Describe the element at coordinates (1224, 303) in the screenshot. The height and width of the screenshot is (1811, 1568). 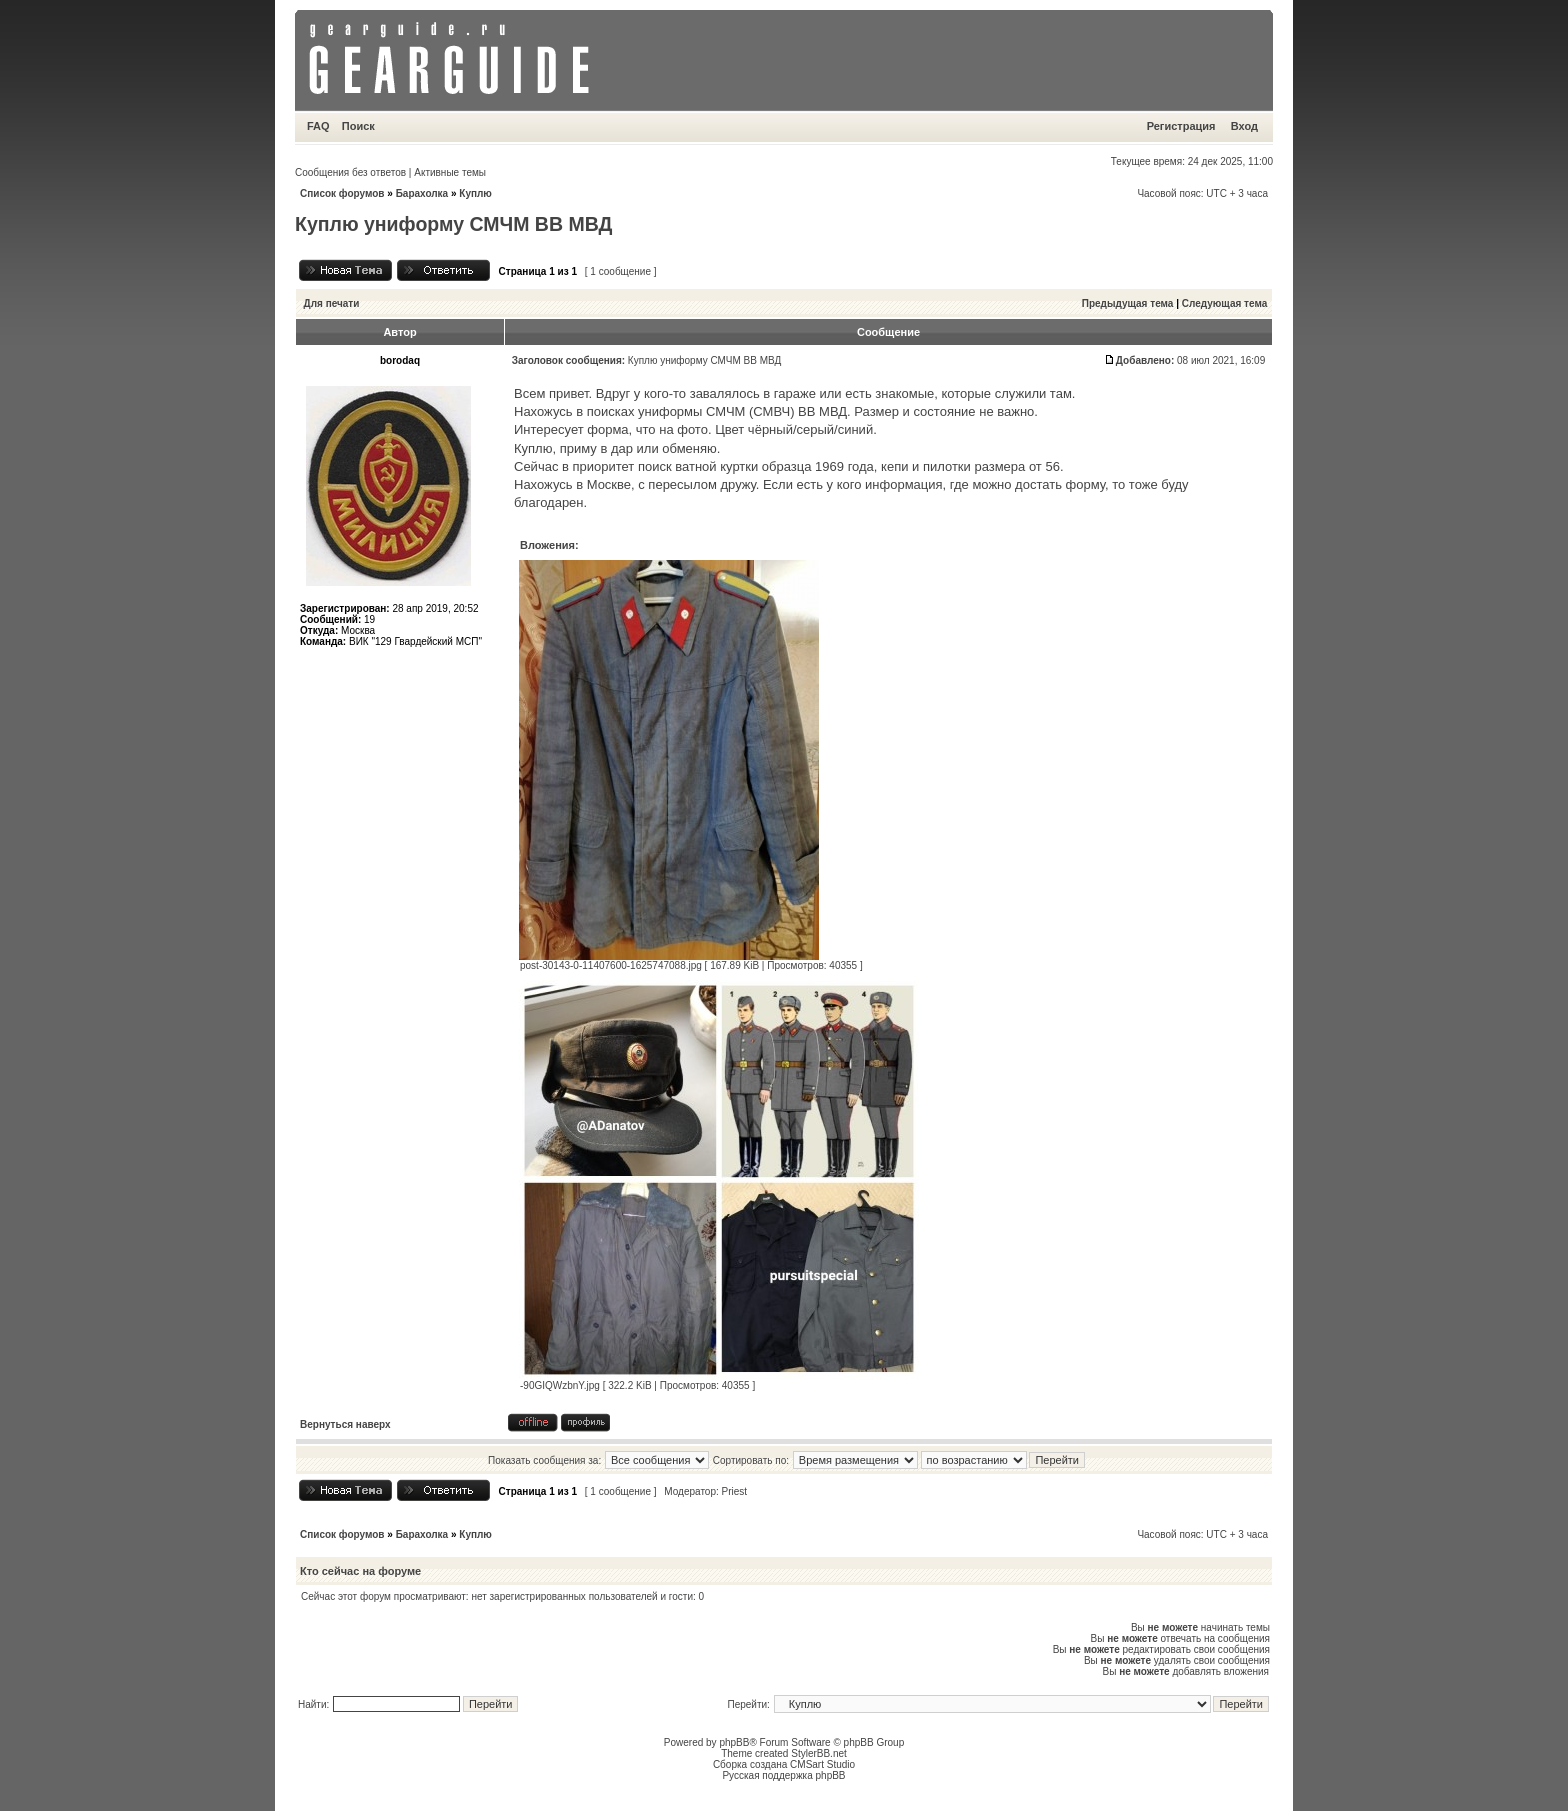
I see `Следующая тема` at that location.